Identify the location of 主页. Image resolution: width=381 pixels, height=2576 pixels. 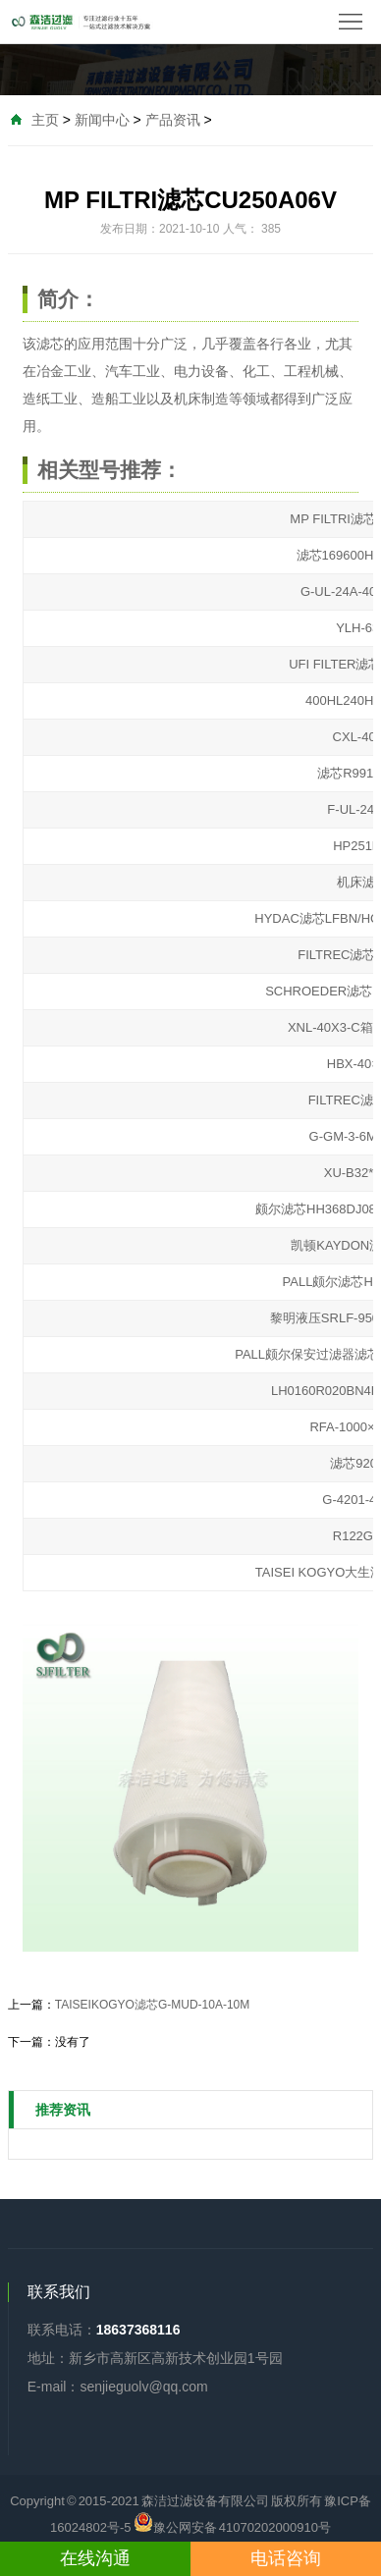
(45, 120).